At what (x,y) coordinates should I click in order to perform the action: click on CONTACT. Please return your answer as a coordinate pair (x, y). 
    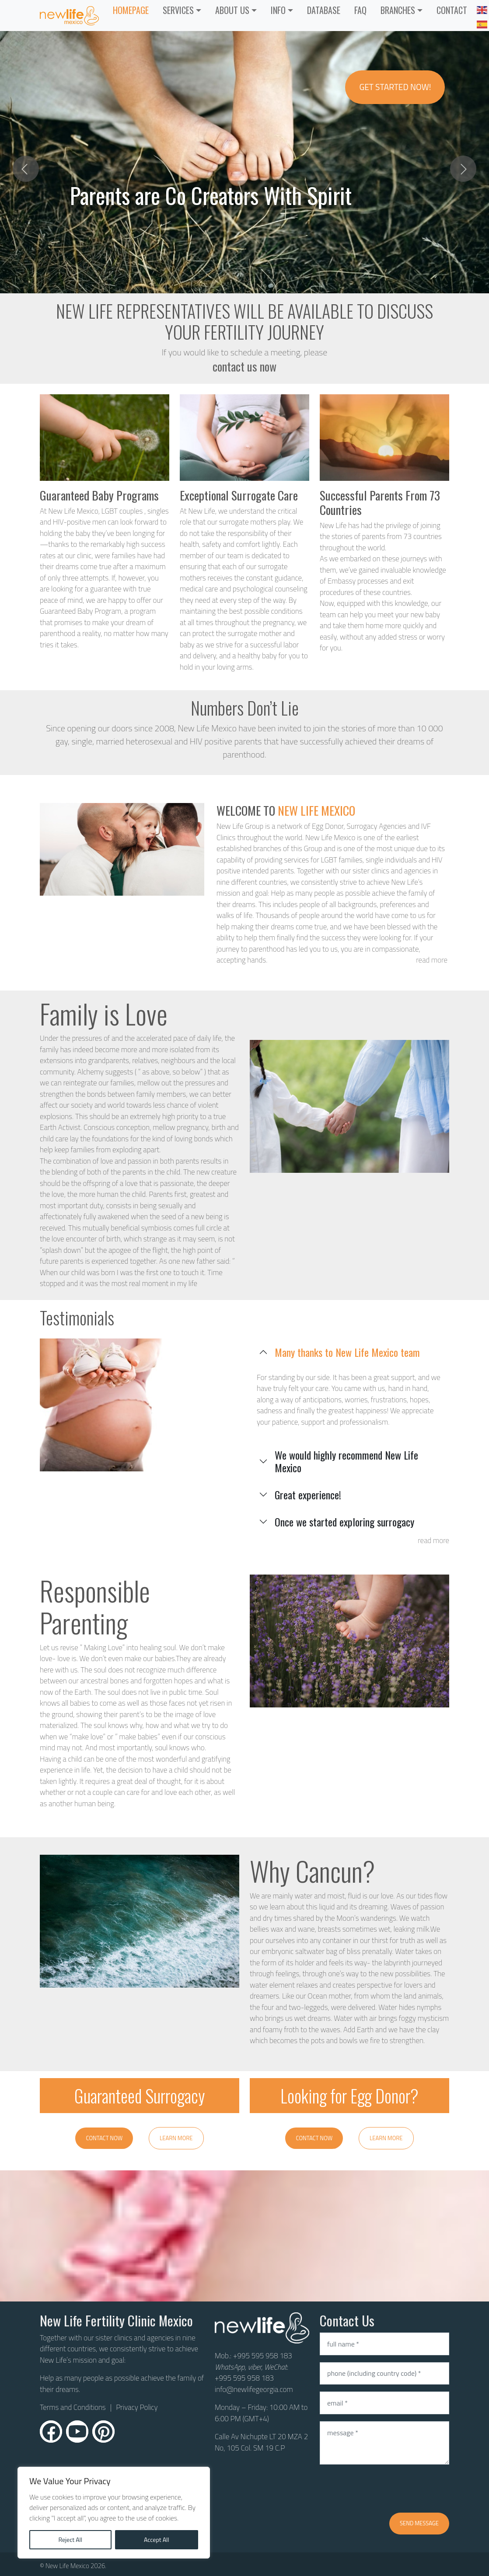
    Looking at the image, I should click on (452, 10).